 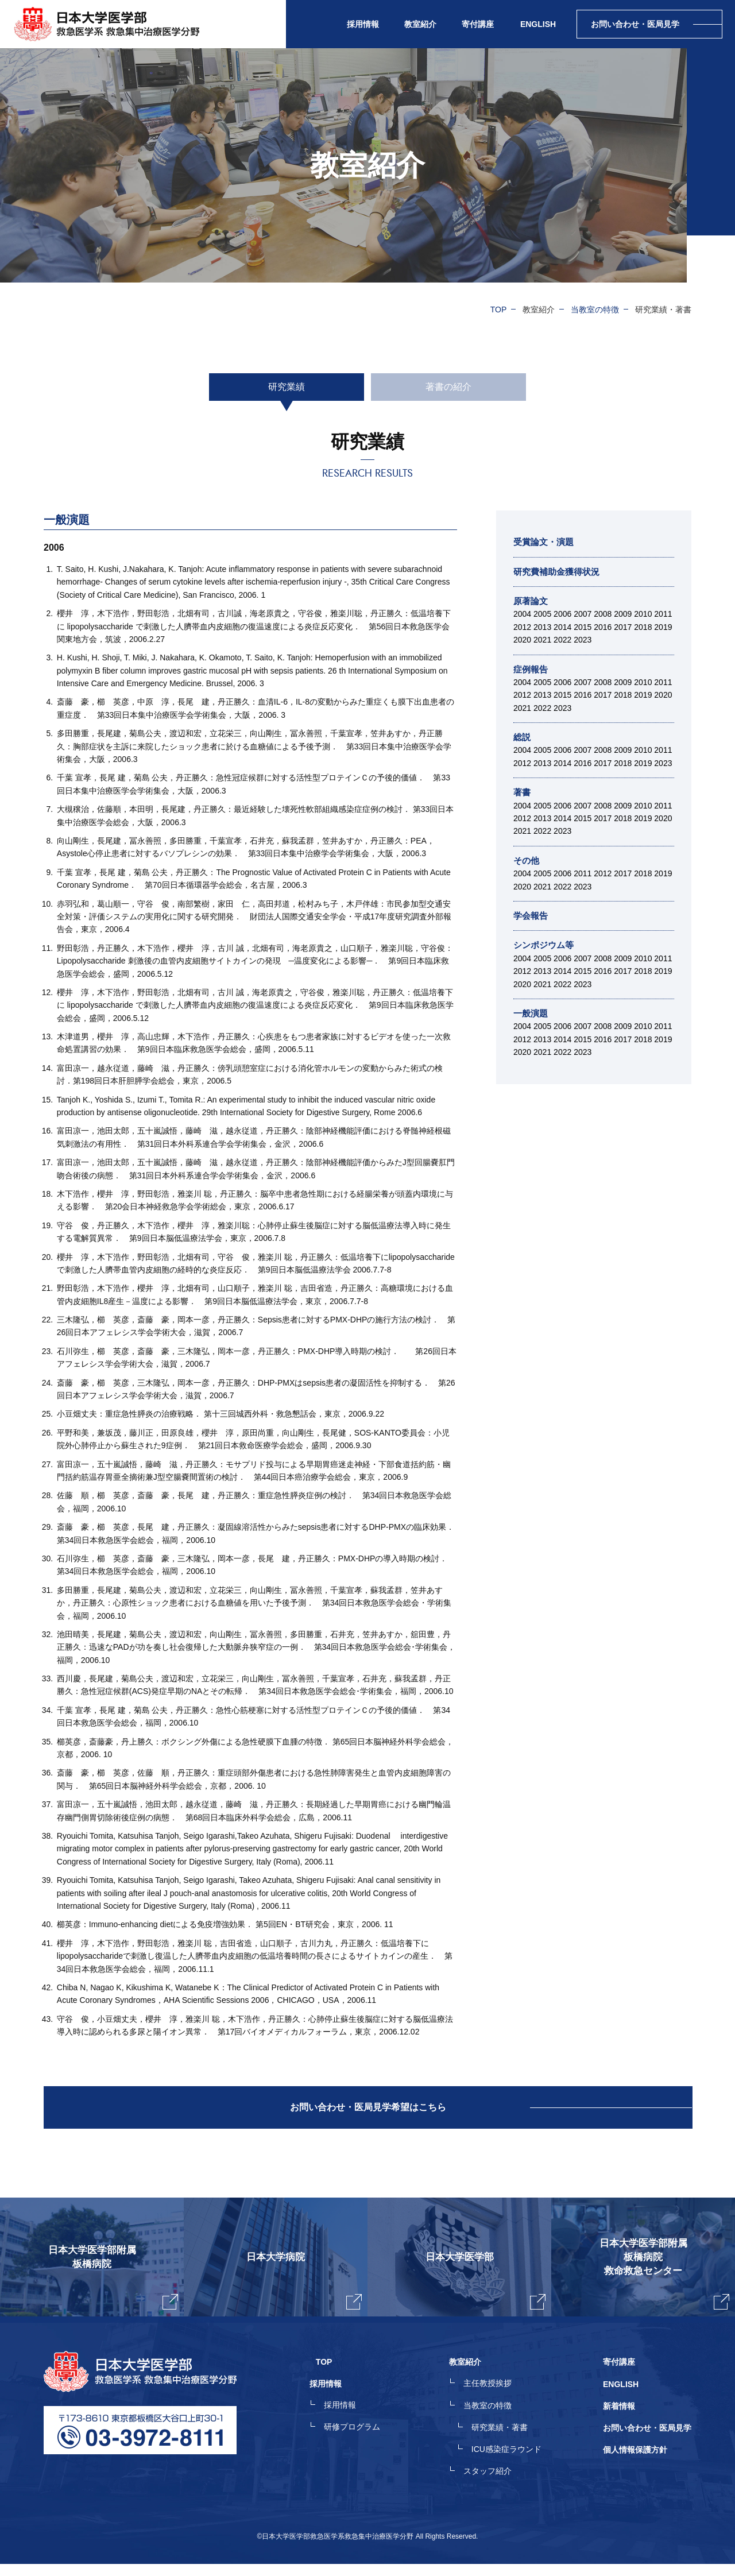 I want to click on 研究費補助金獲得状況, so click(x=559, y=572).